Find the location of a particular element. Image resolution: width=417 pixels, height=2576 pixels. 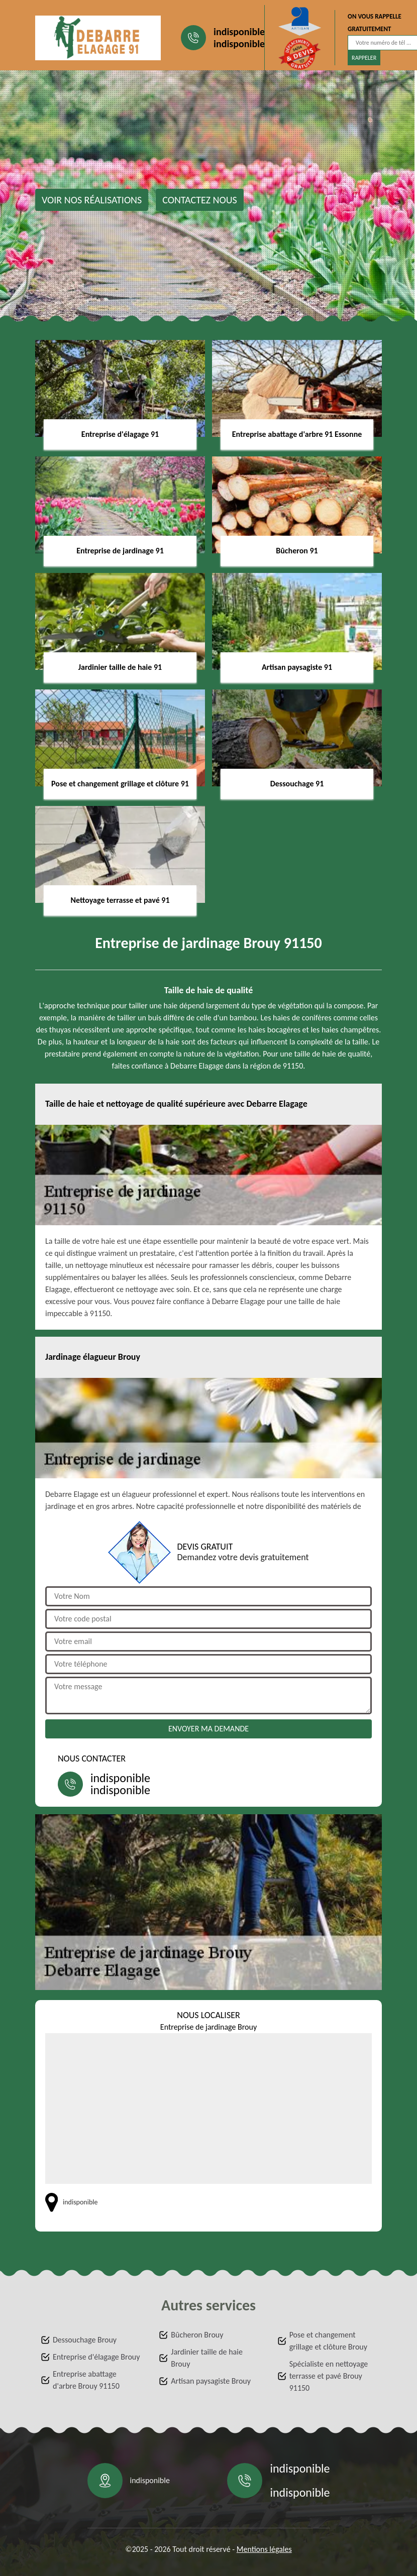

Bûcheron Brouy is located at coordinates (197, 2334).